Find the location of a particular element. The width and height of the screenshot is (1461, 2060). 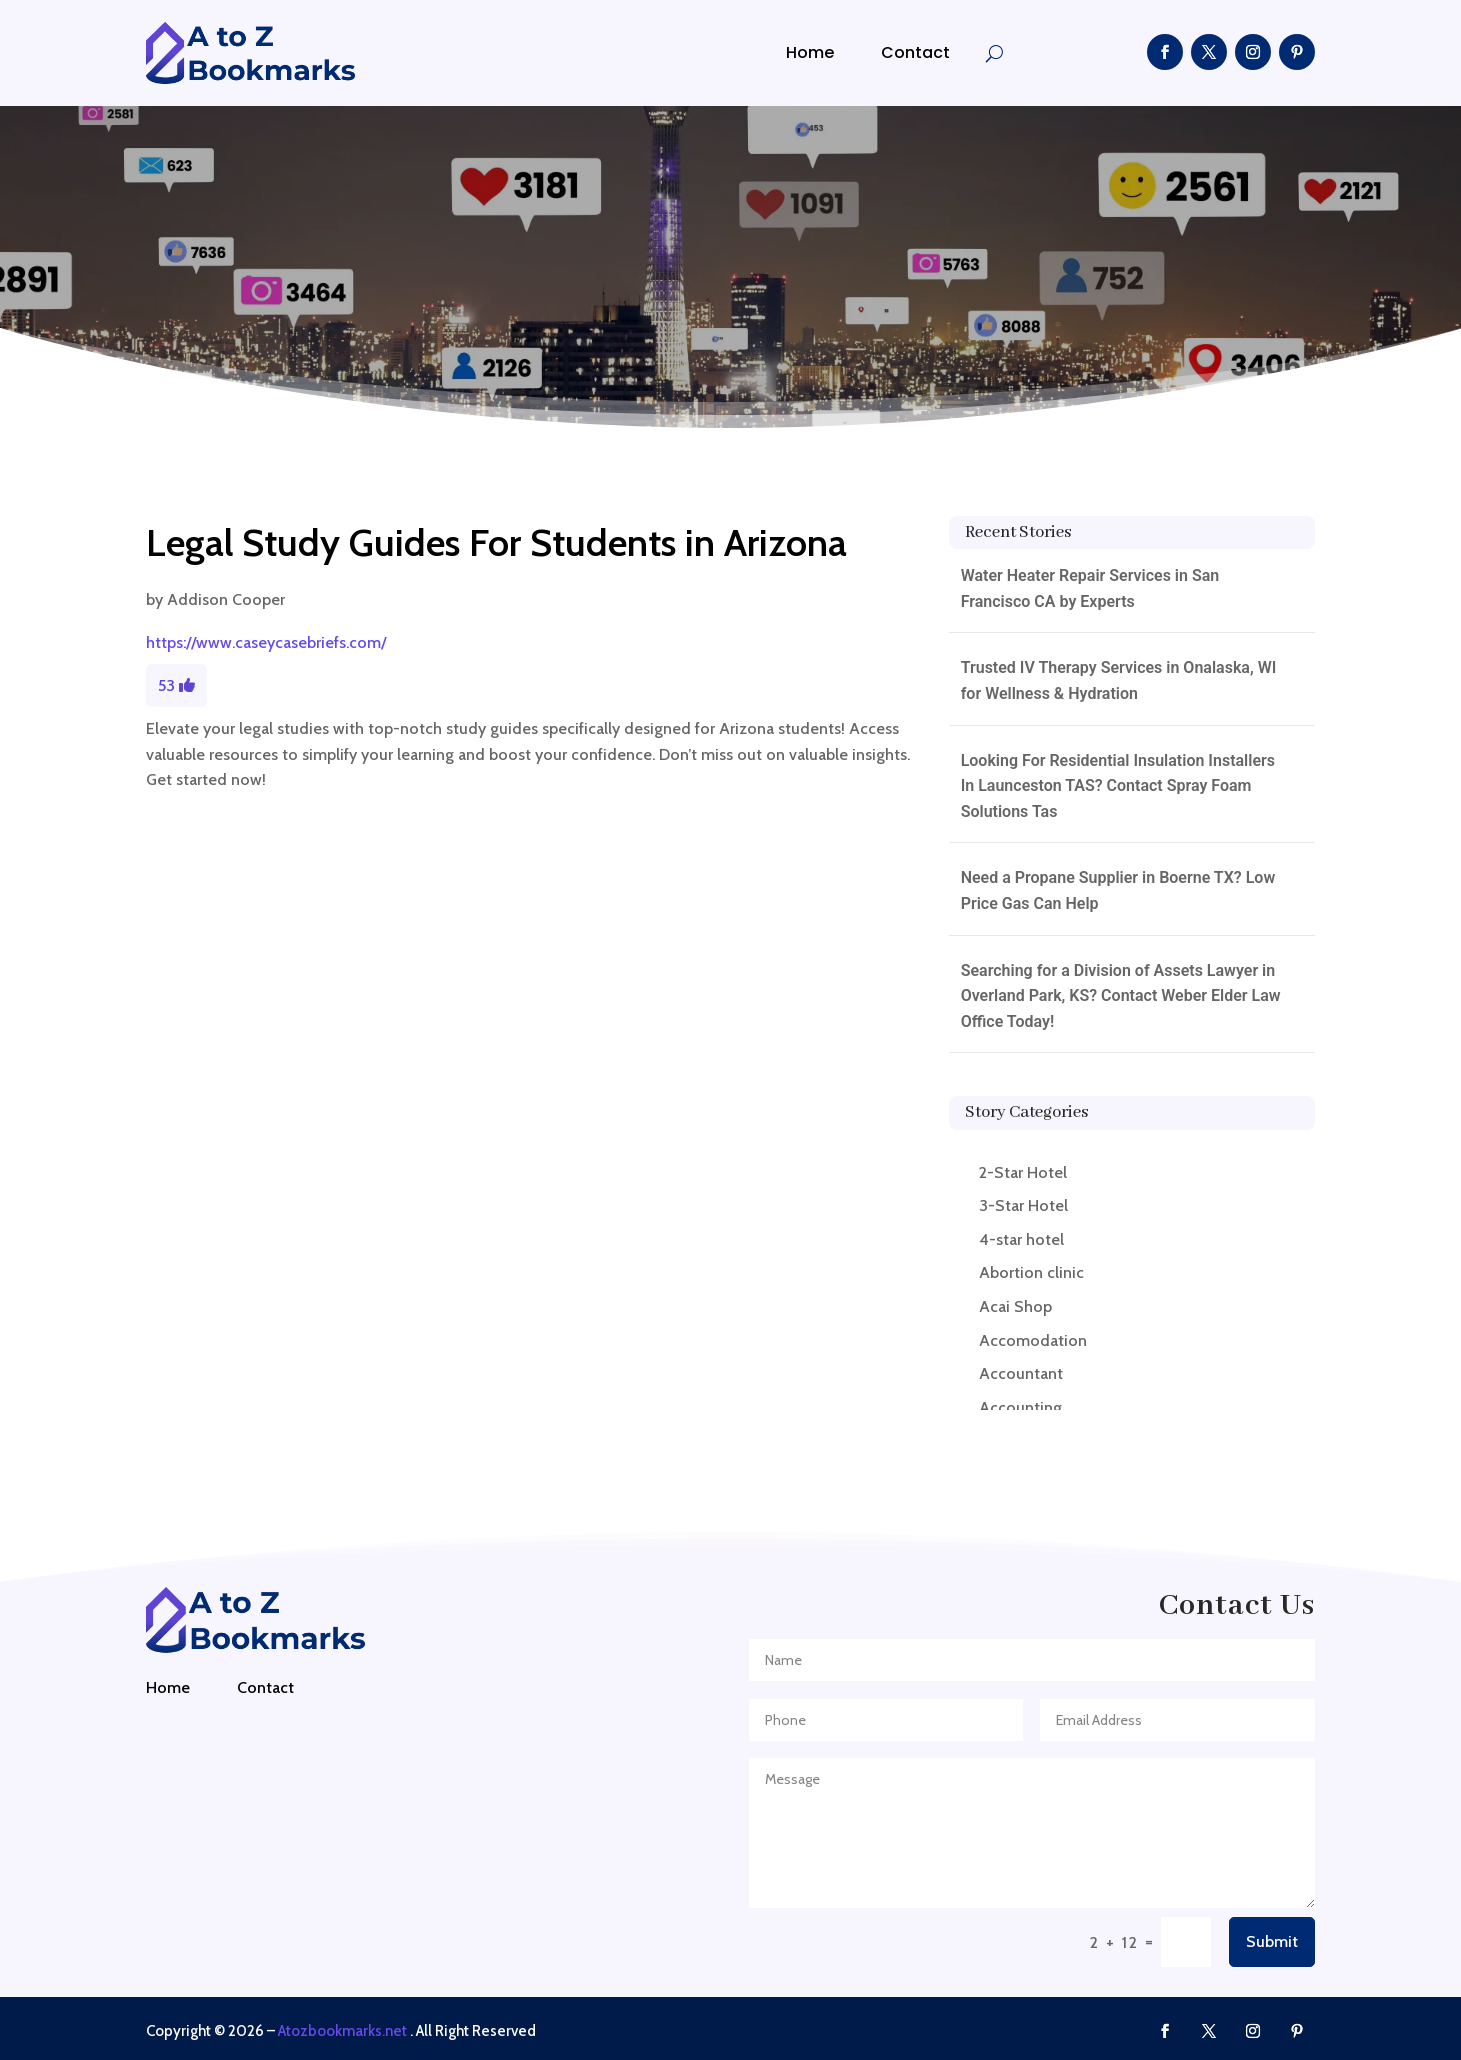

Looking For Residential Insulation Installers In Launceston TAS? Contact Spray Foam Solutions Tas is located at coordinates (1118, 786).